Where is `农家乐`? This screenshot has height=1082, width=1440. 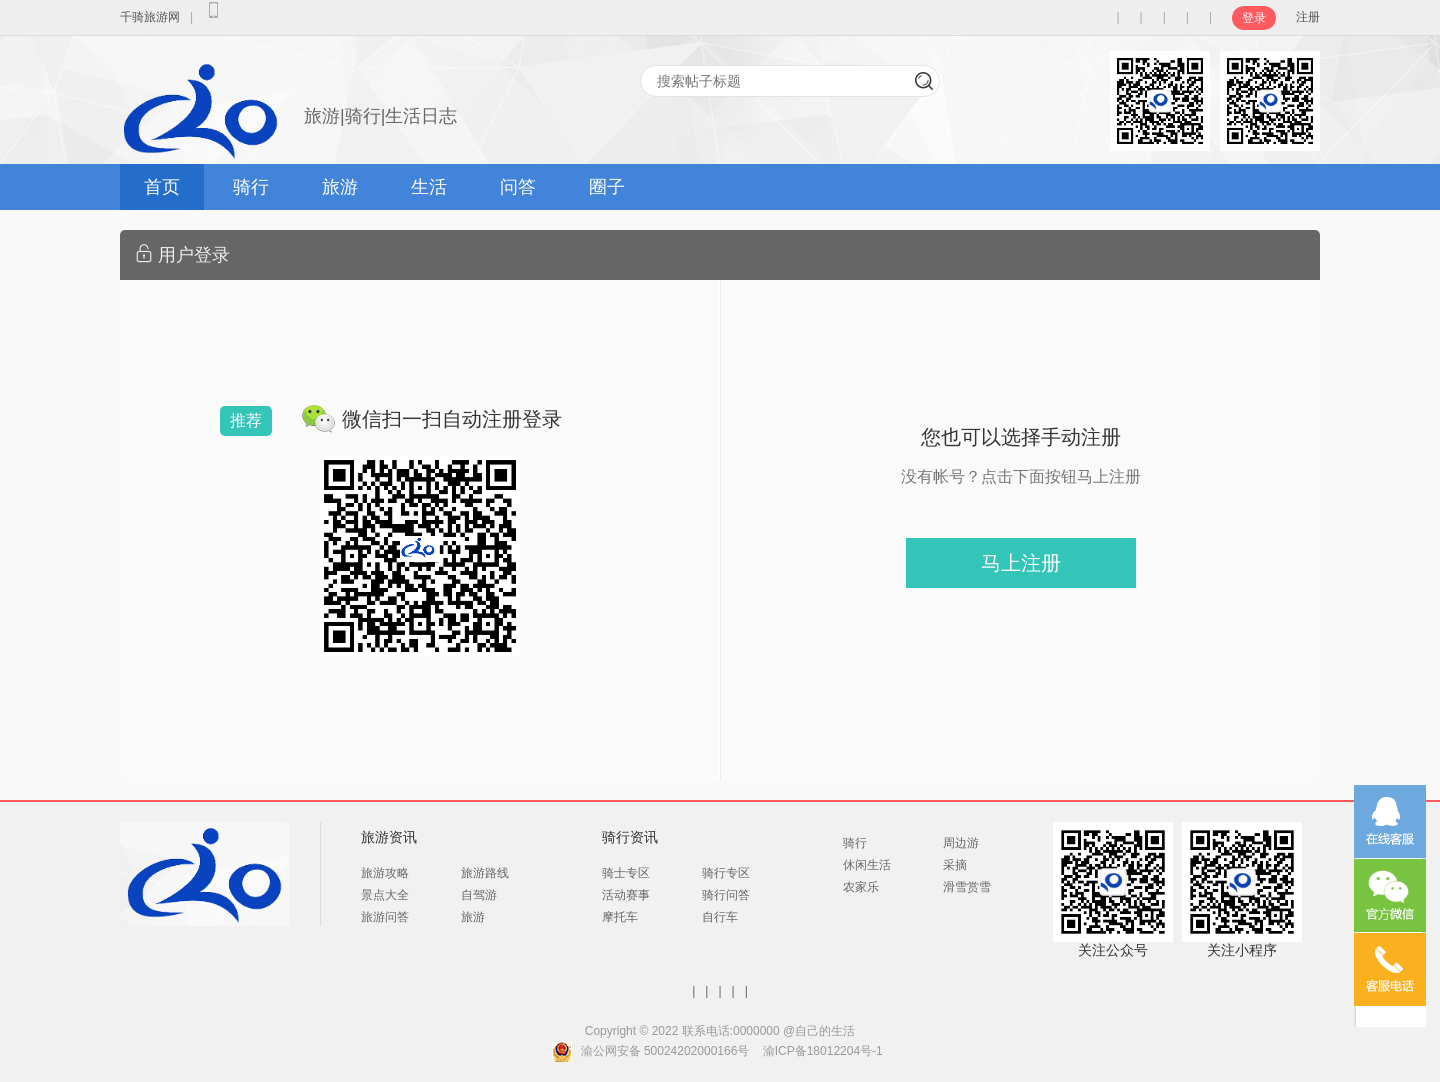 农家乐 is located at coordinates (861, 887).